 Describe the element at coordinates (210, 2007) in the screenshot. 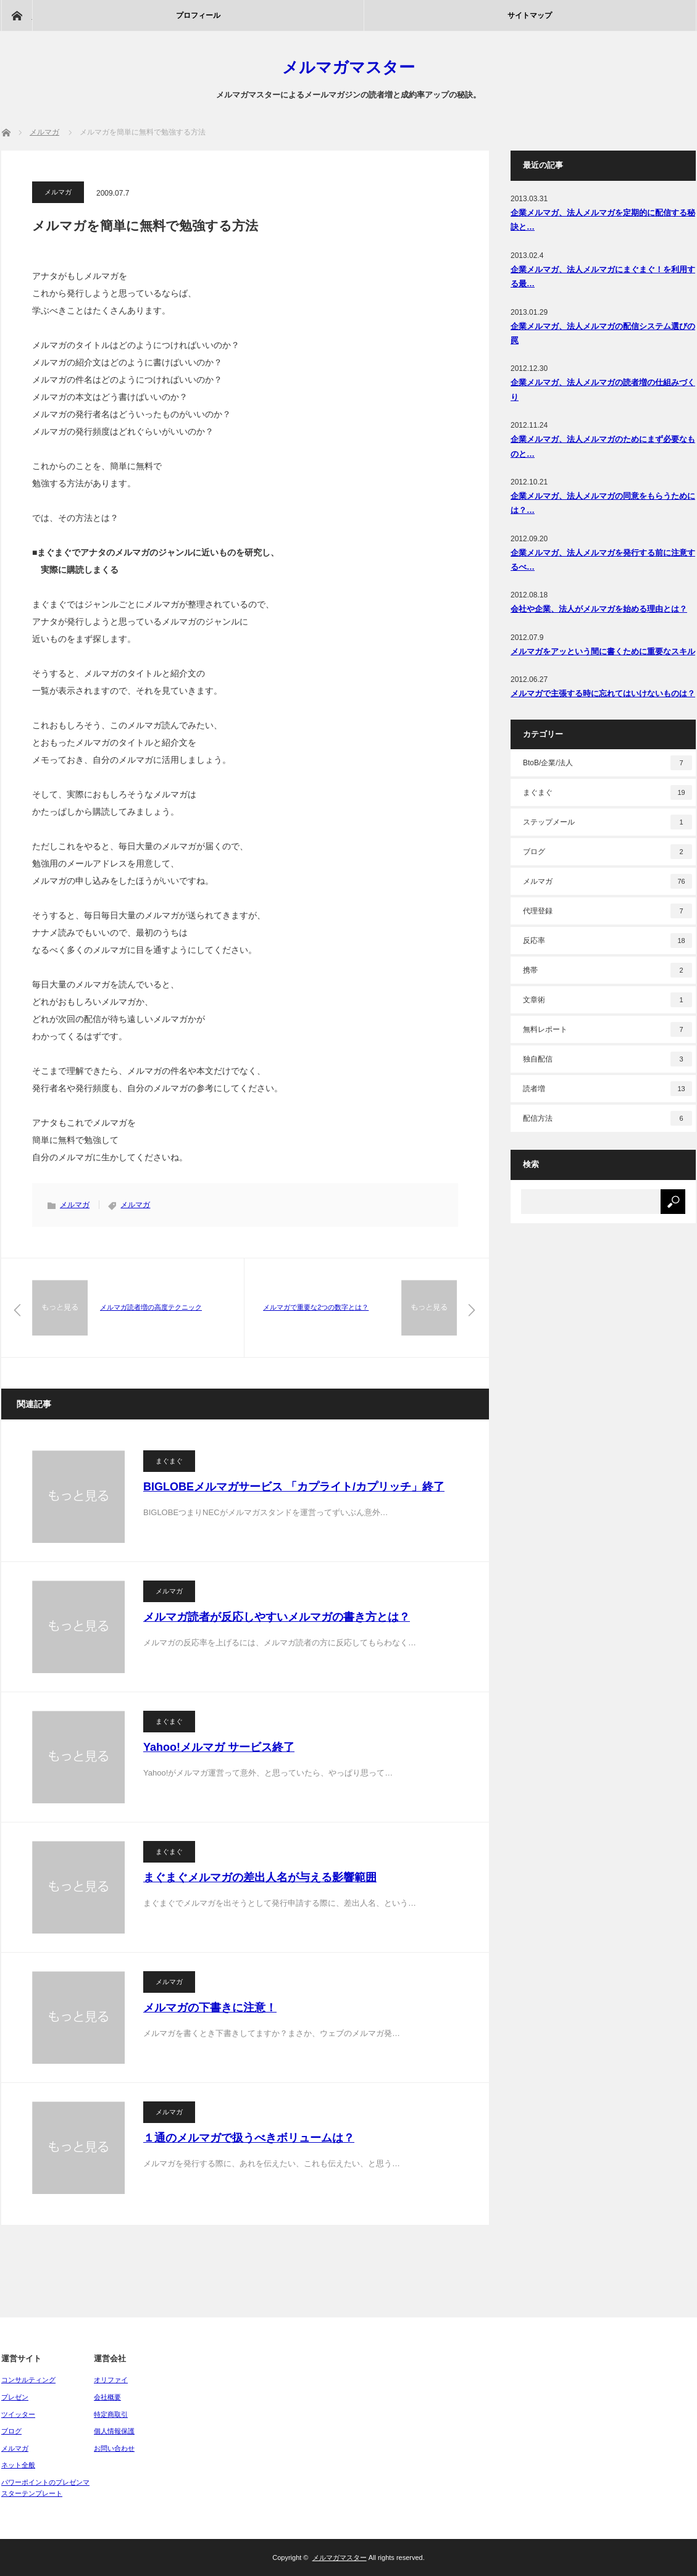

I see `メルマガの下書きに注意！` at that location.